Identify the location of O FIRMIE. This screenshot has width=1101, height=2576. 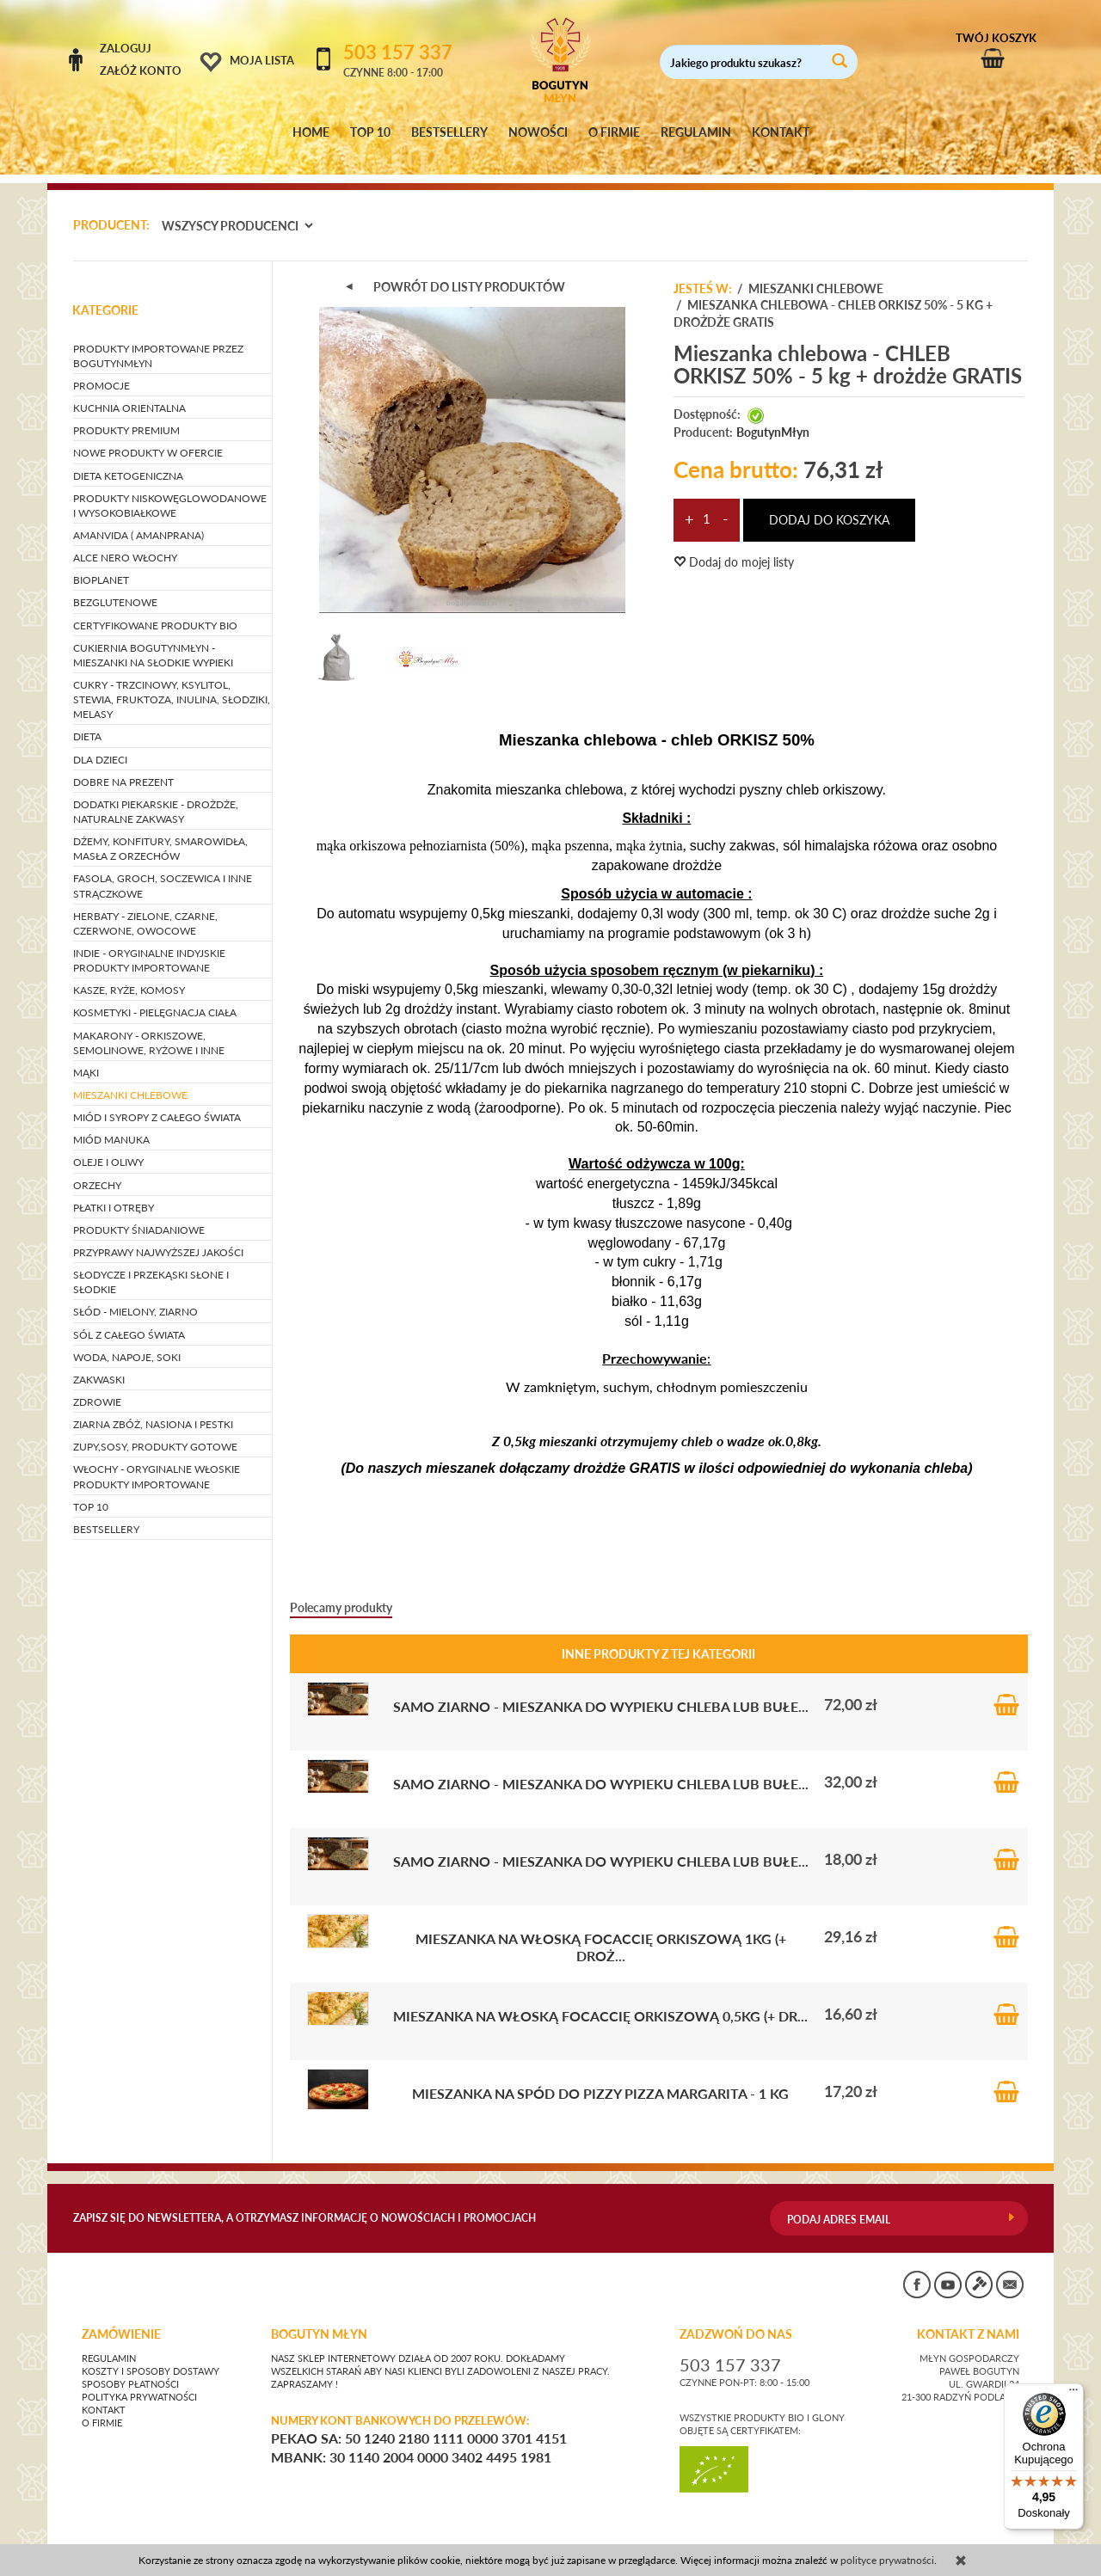
(614, 132).